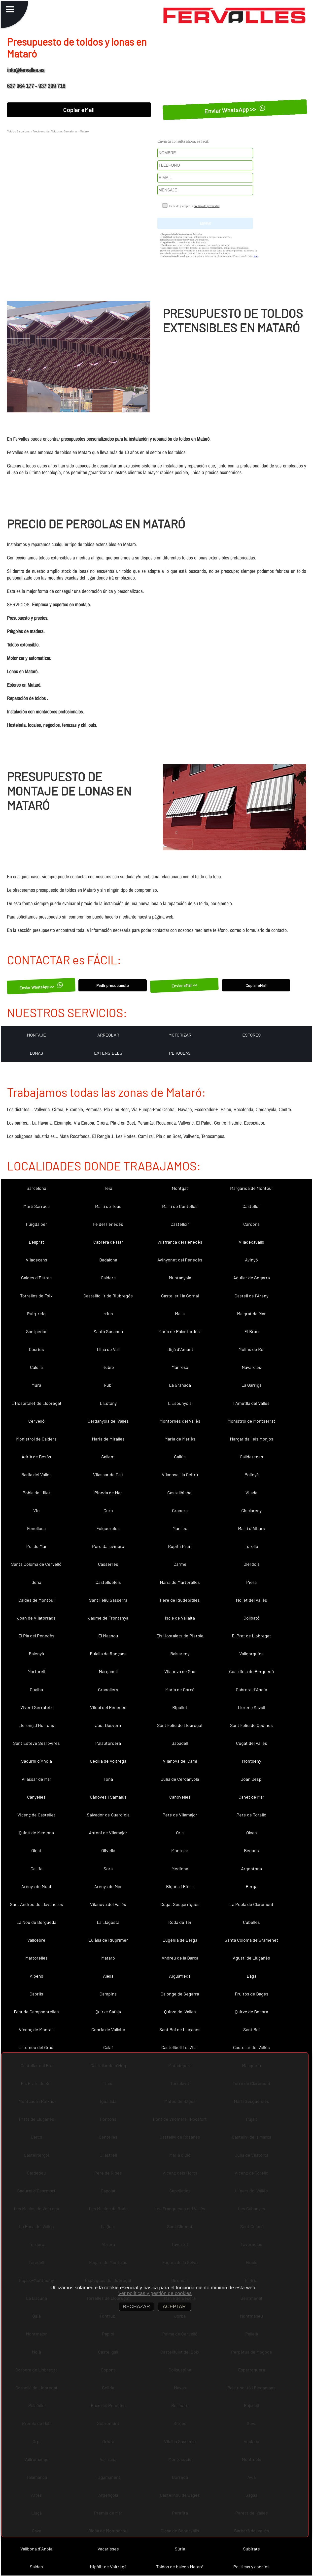 Image resolution: width=313 pixels, height=2576 pixels. Describe the element at coordinates (36, 2029) in the screenshot. I see `Vicenç de Montalt` at that location.